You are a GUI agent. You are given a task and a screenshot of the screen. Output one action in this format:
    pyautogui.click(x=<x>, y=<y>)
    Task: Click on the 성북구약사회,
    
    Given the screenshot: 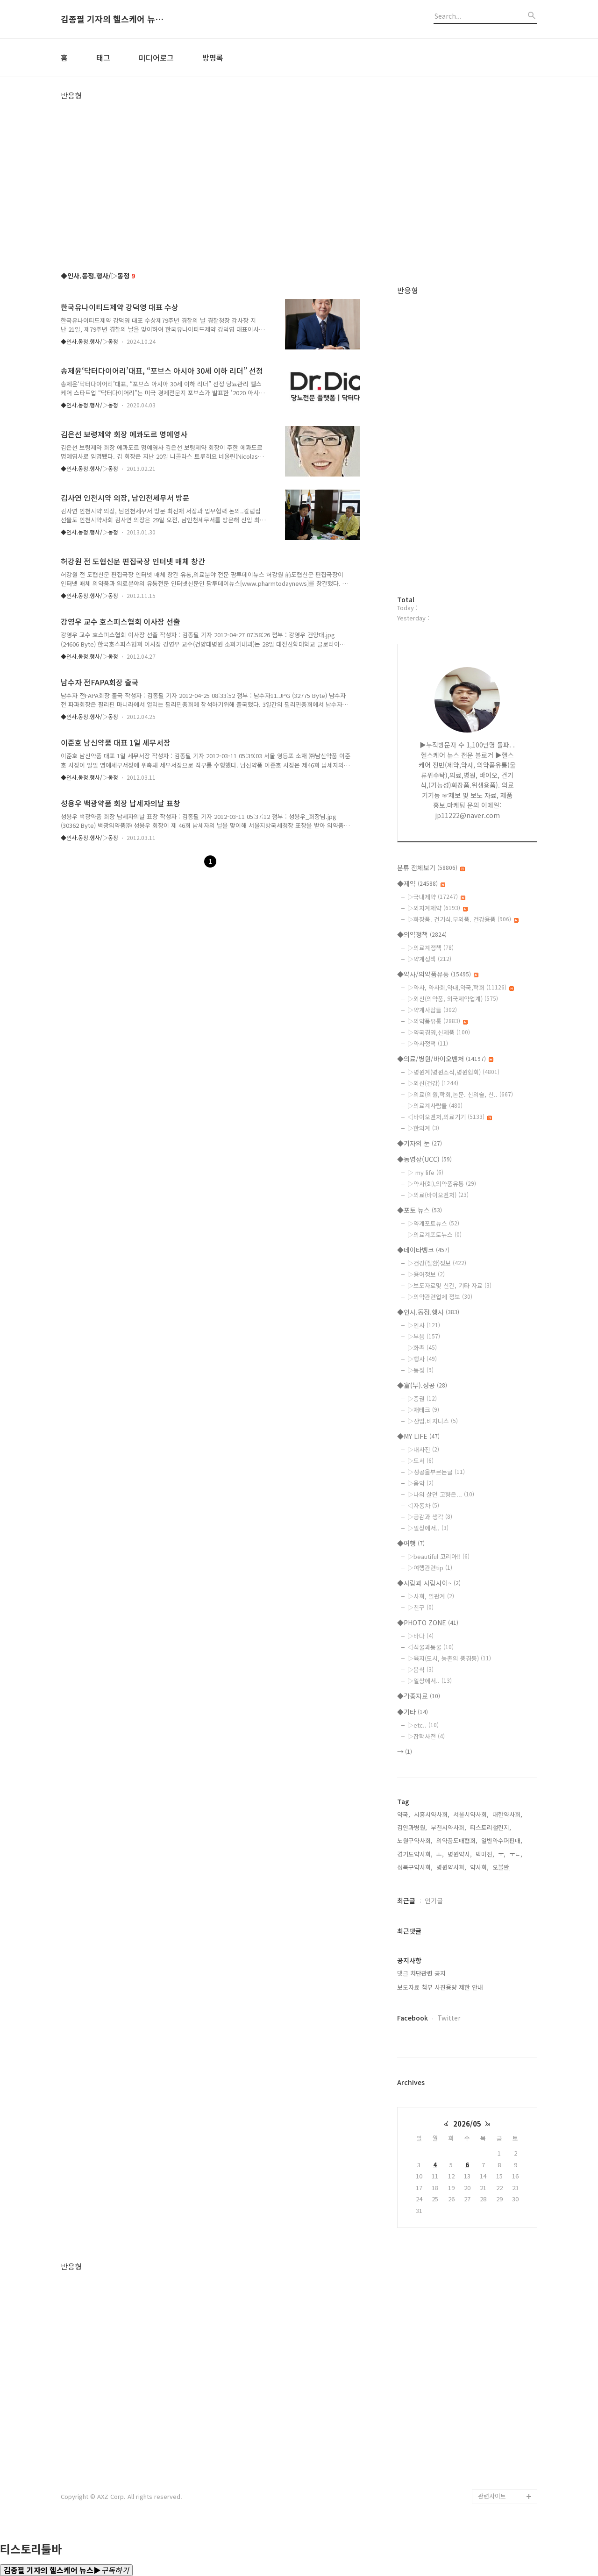 What is the action you would take?
    pyautogui.click(x=415, y=1867)
    